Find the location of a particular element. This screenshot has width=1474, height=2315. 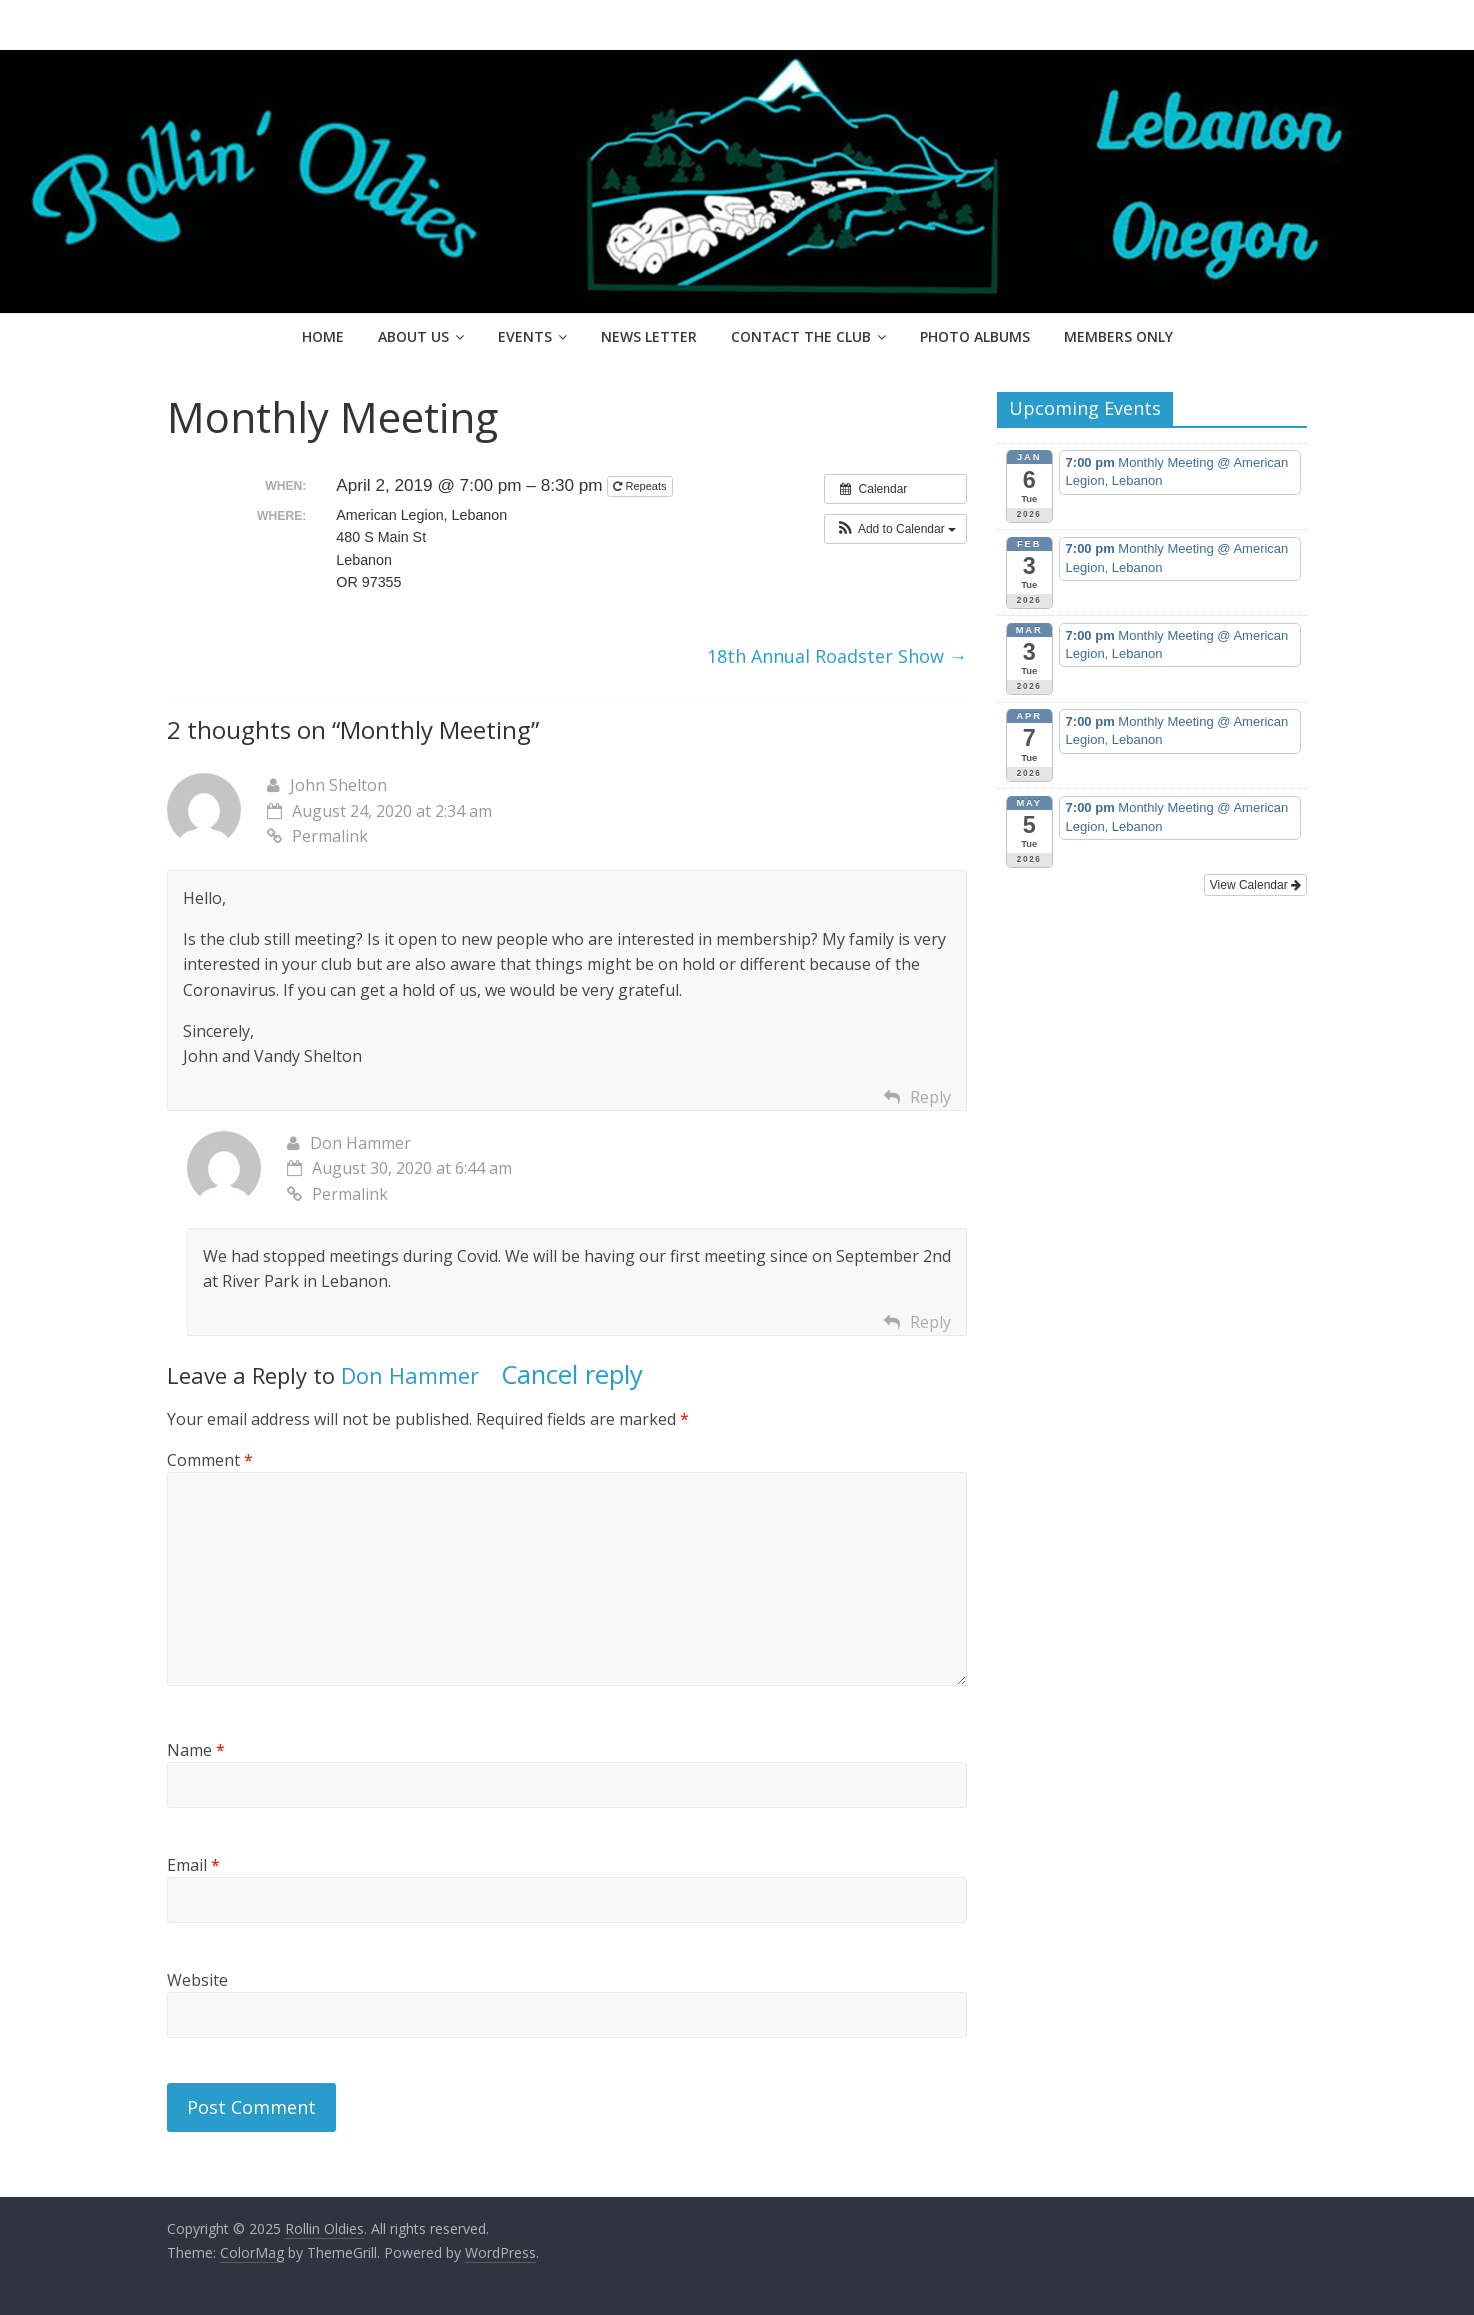

Reply [Reply to Don Hammer] is located at coordinates (930, 1322).